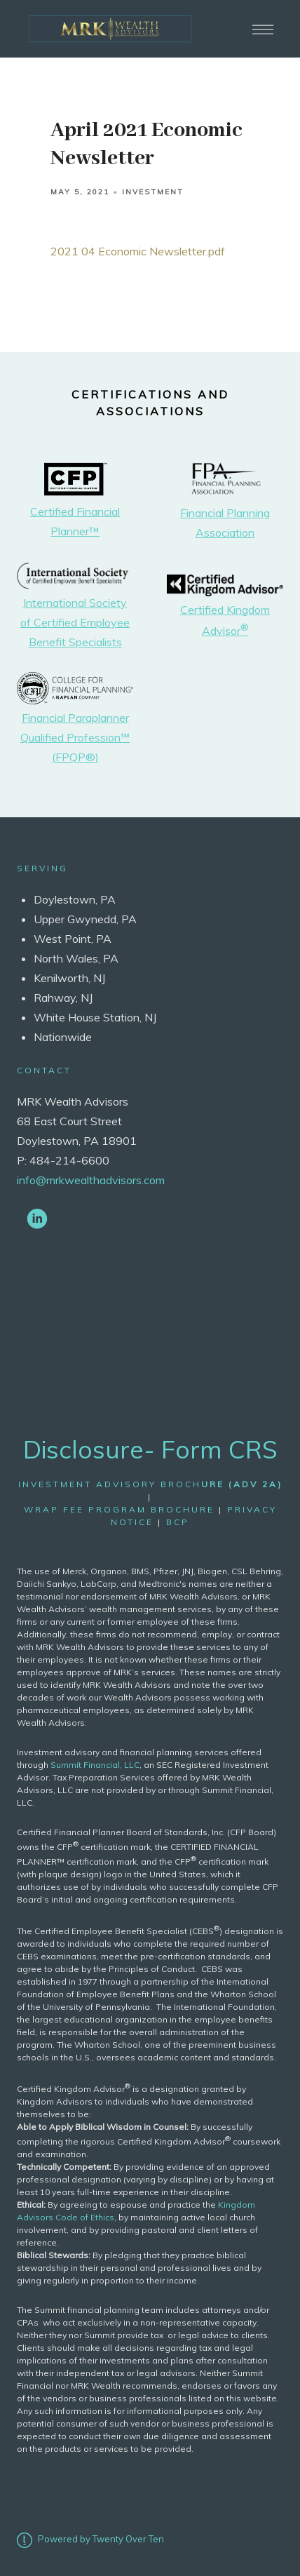 The height and width of the screenshot is (2576, 300). I want to click on Investment Advisory Broch, so click(150, 1484).